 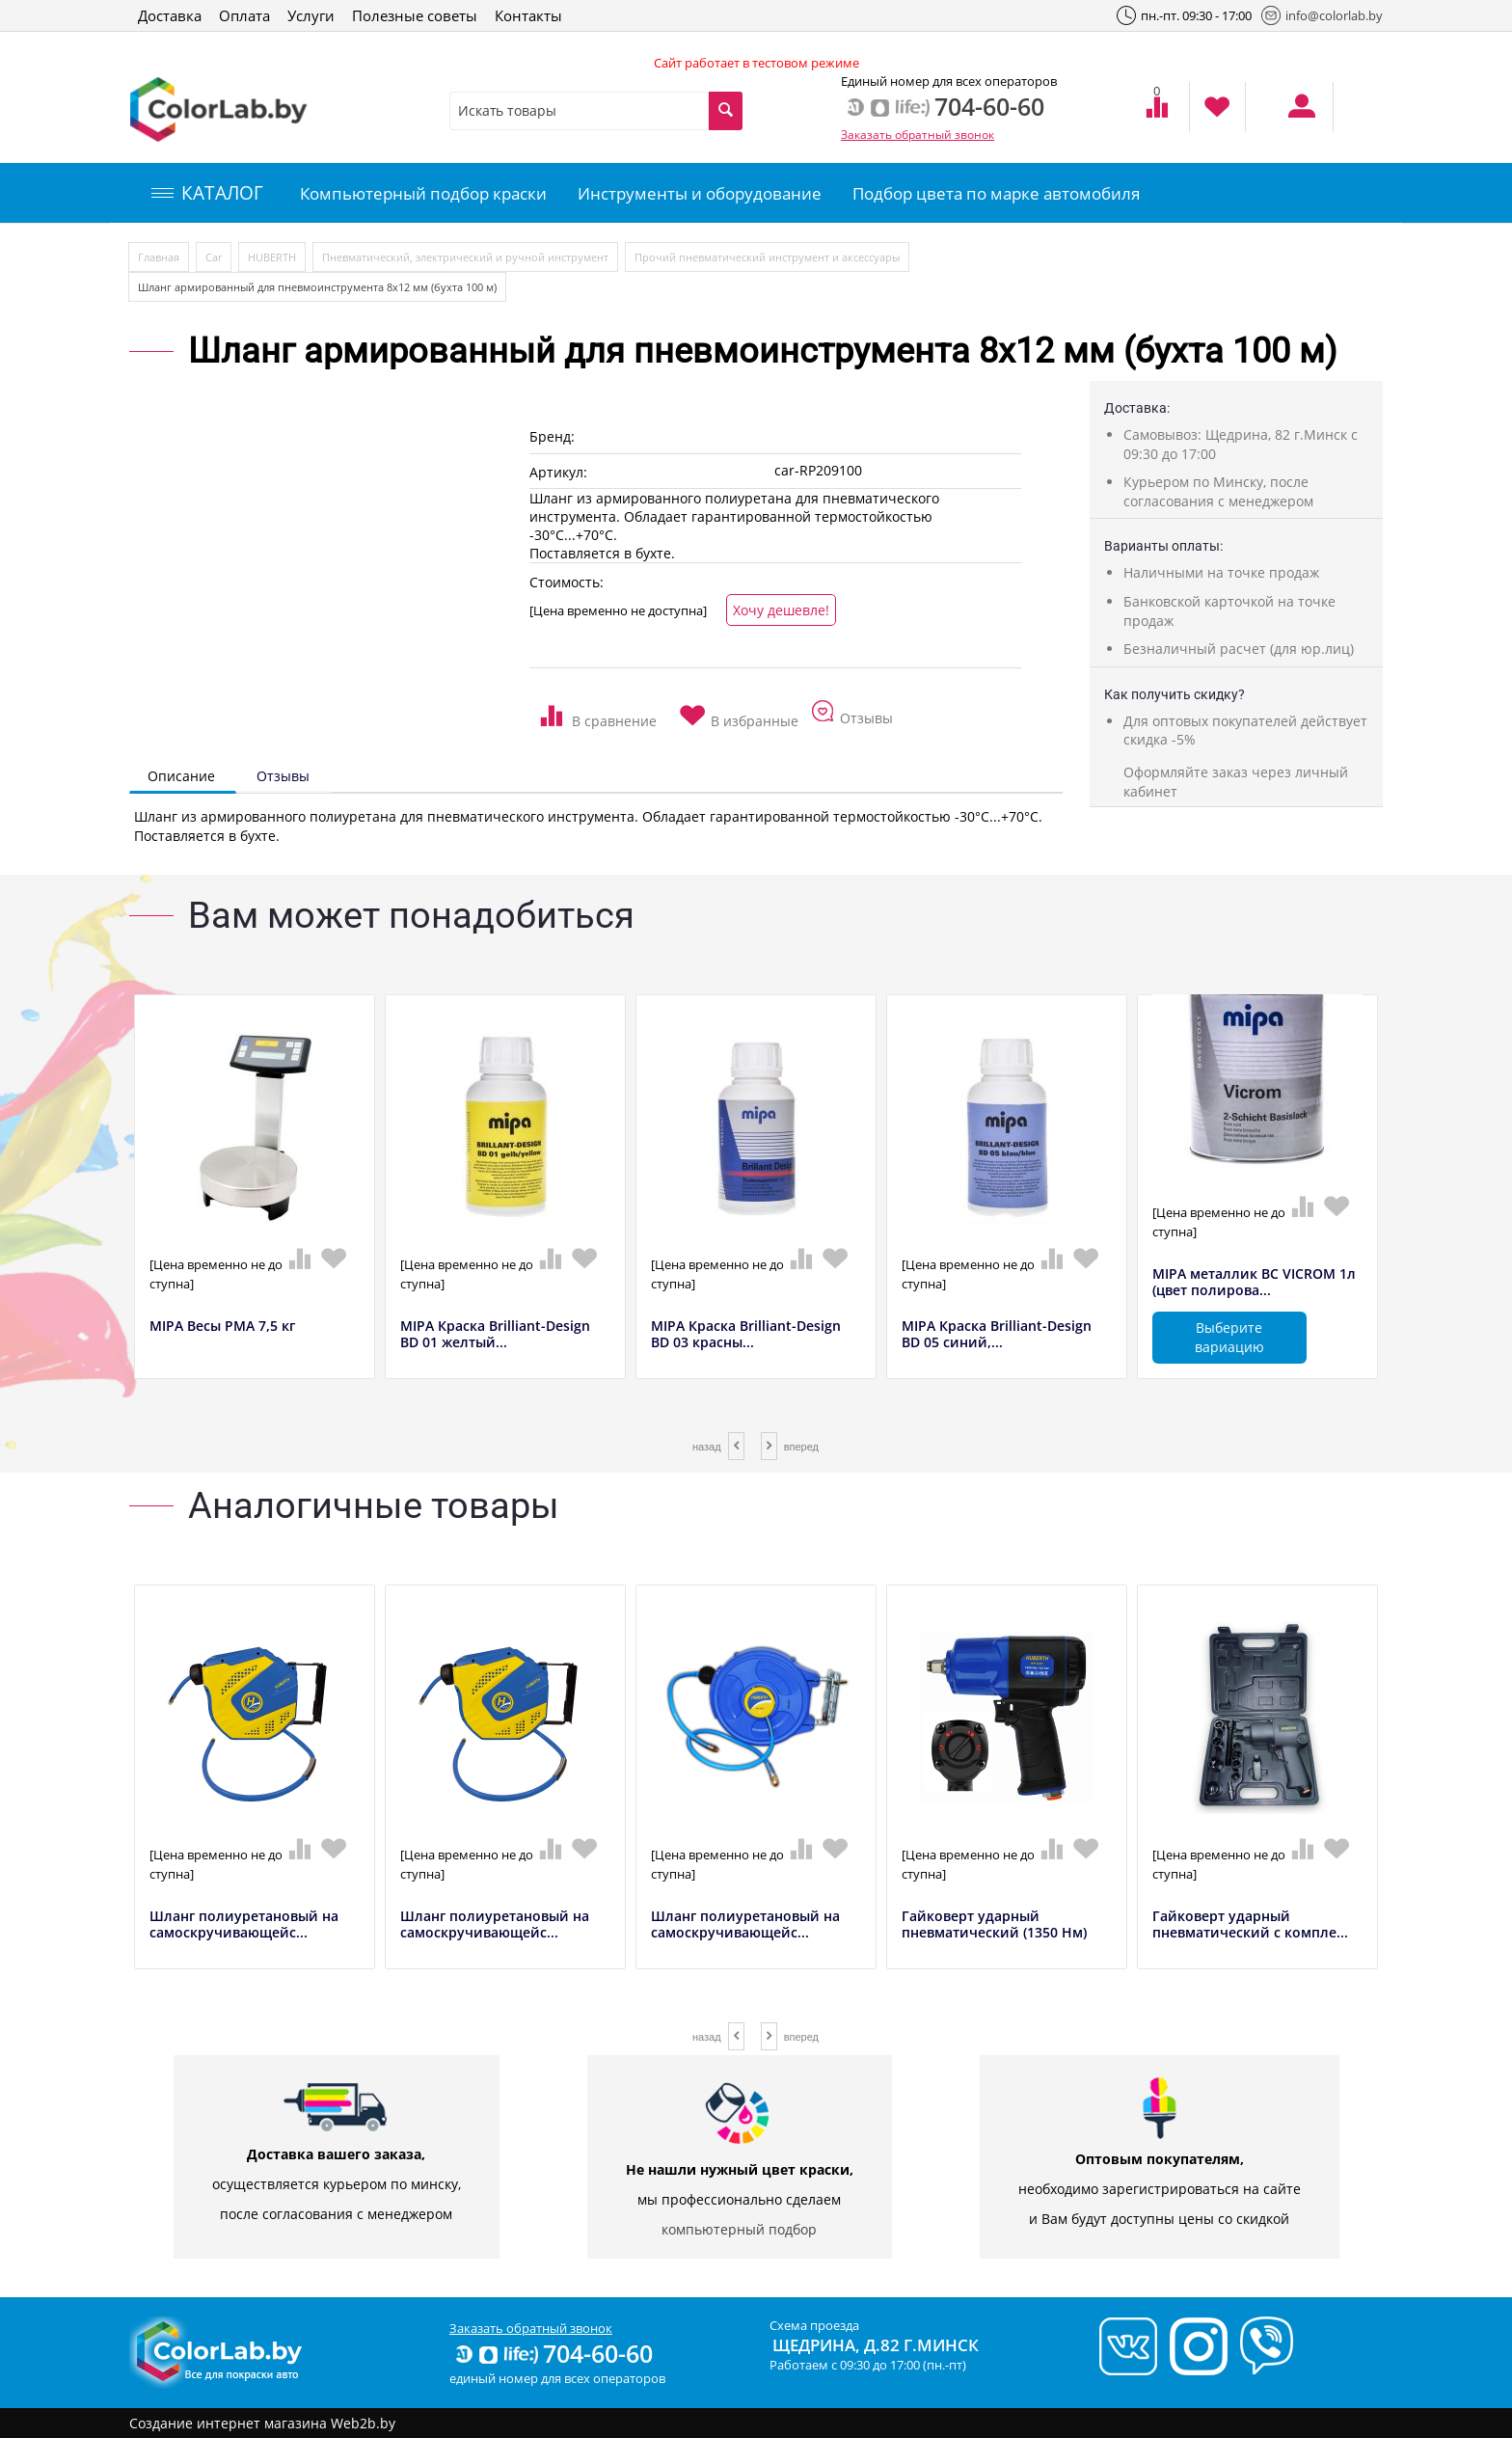 What do you see at coordinates (423, 193) in the screenshot?
I see `Компьютерный подбор краски` at bounding box center [423, 193].